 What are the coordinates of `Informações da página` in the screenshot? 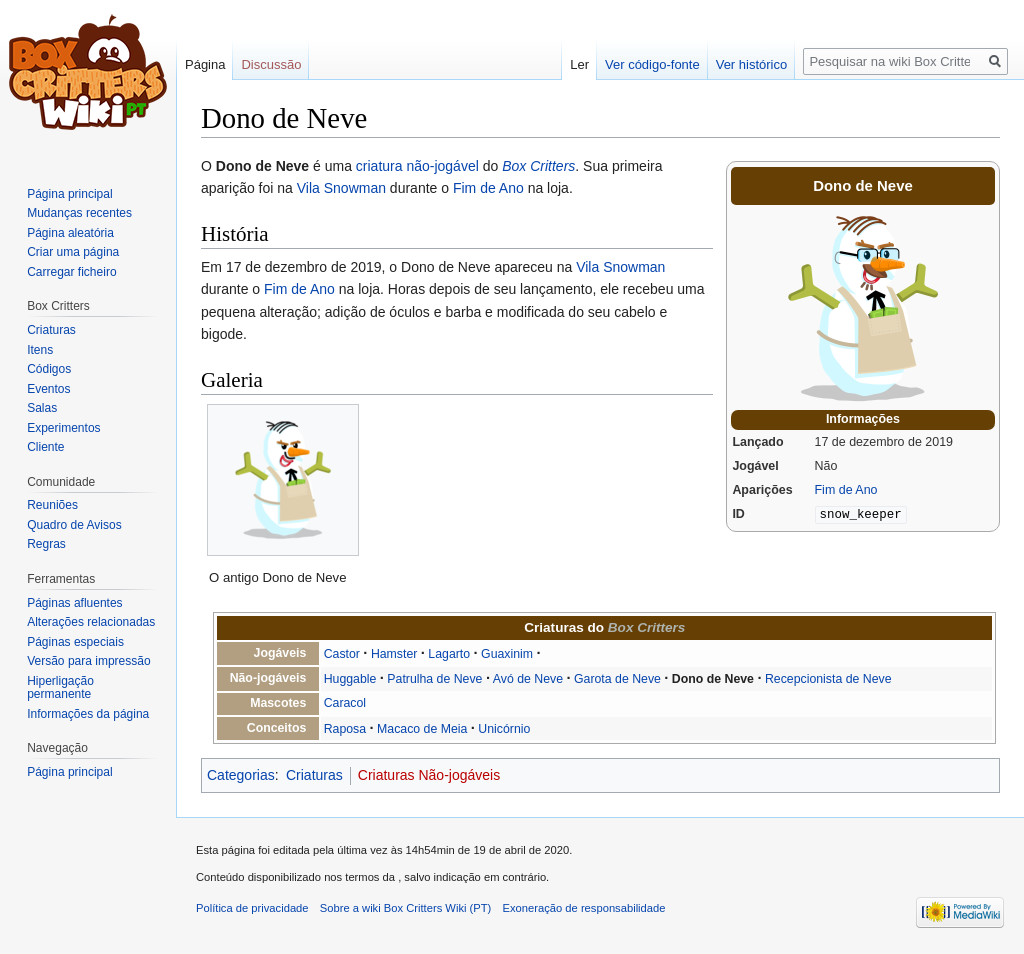 It's located at (88, 714).